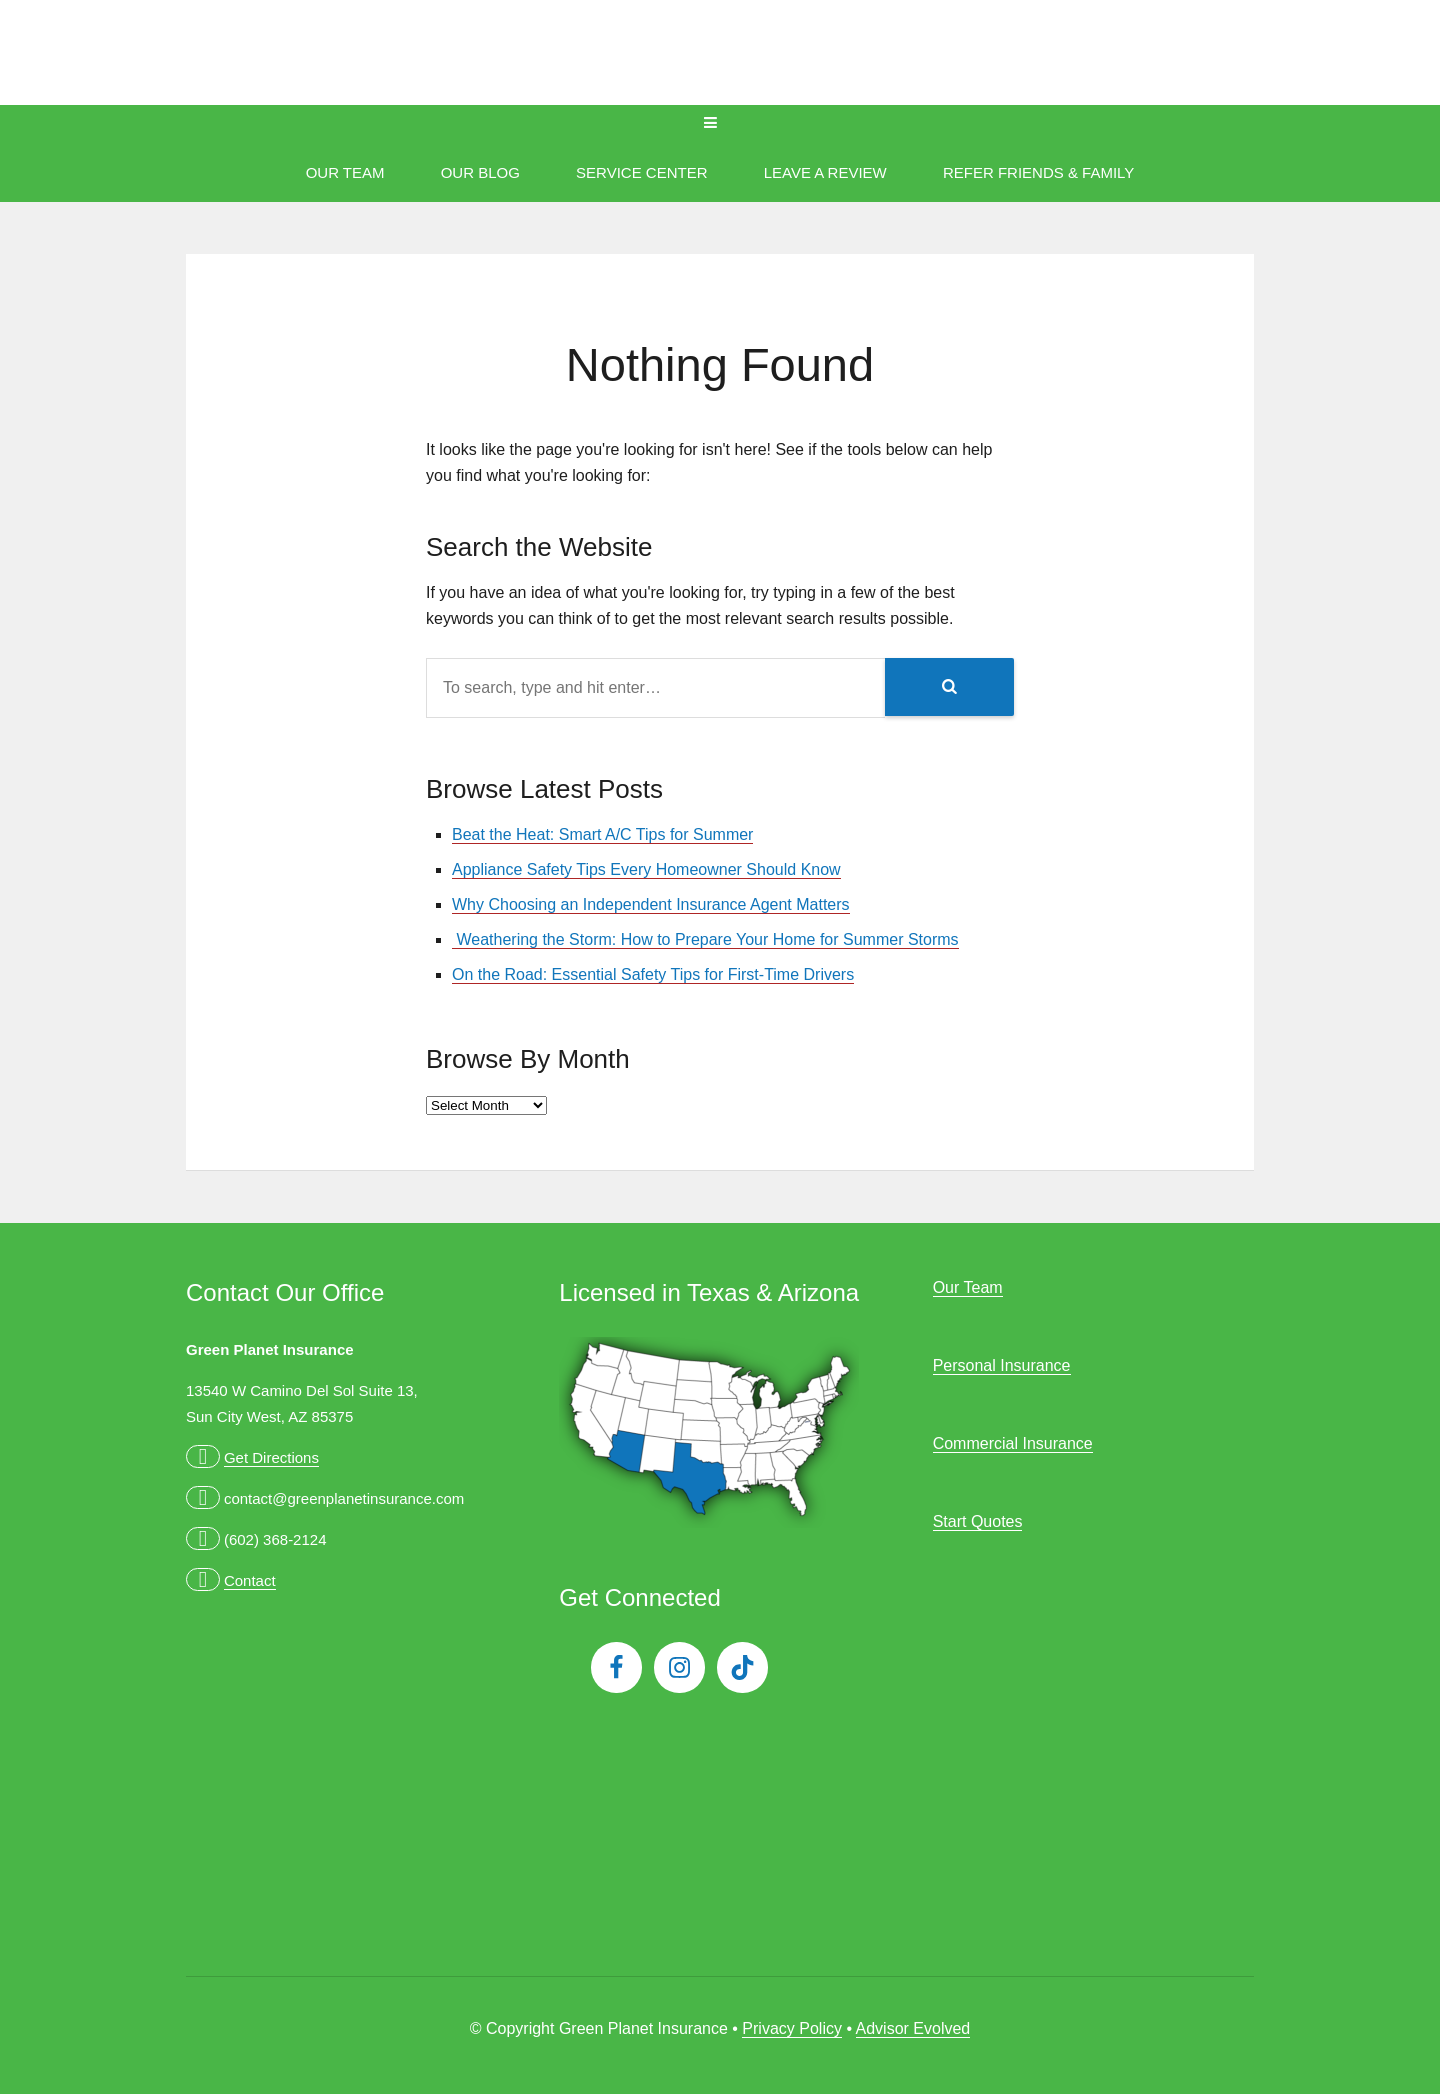 This screenshot has width=1440, height=2094. What do you see at coordinates (646, 869) in the screenshot?
I see `Appliance Safety Tips Every Homeowner Should Know` at bounding box center [646, 869].